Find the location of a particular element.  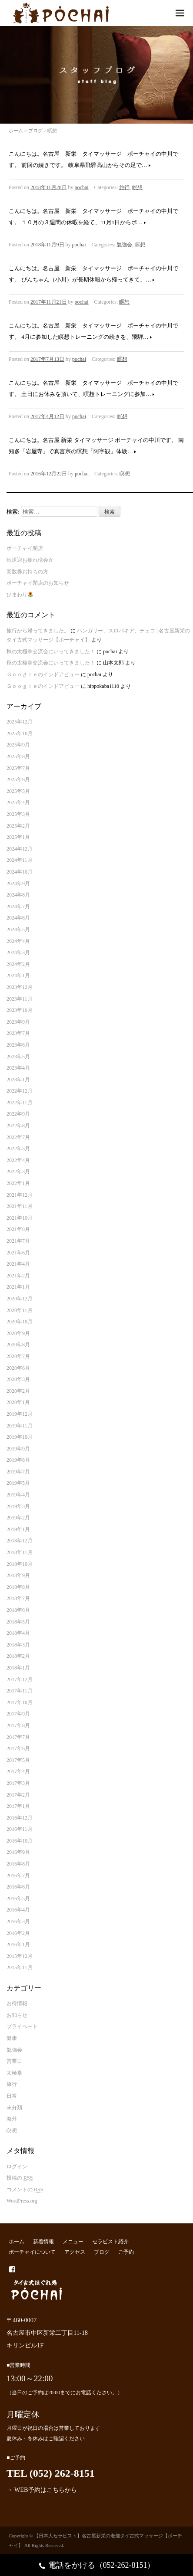

2021年10月 is located at coordinates (20, 1218).